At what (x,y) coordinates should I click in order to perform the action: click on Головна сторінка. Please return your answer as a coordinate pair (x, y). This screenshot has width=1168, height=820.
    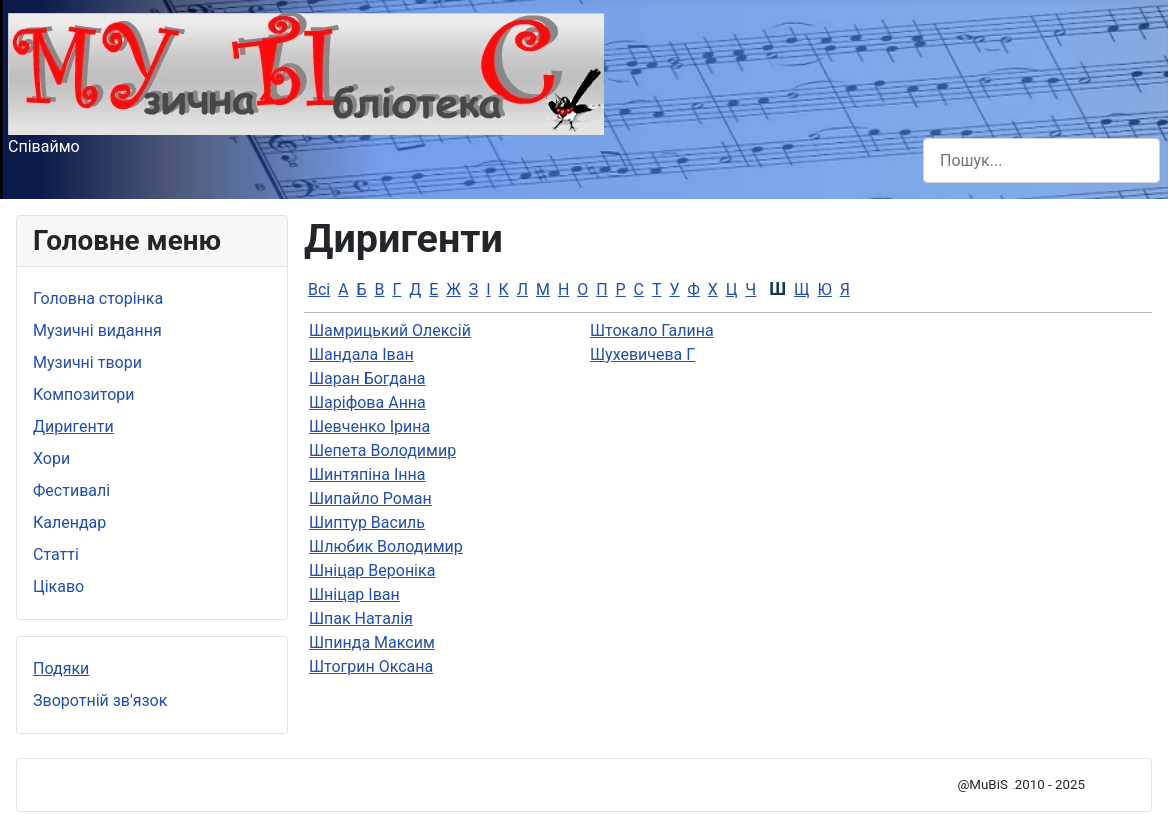
    Looking at the image, I should click on (98, 298).